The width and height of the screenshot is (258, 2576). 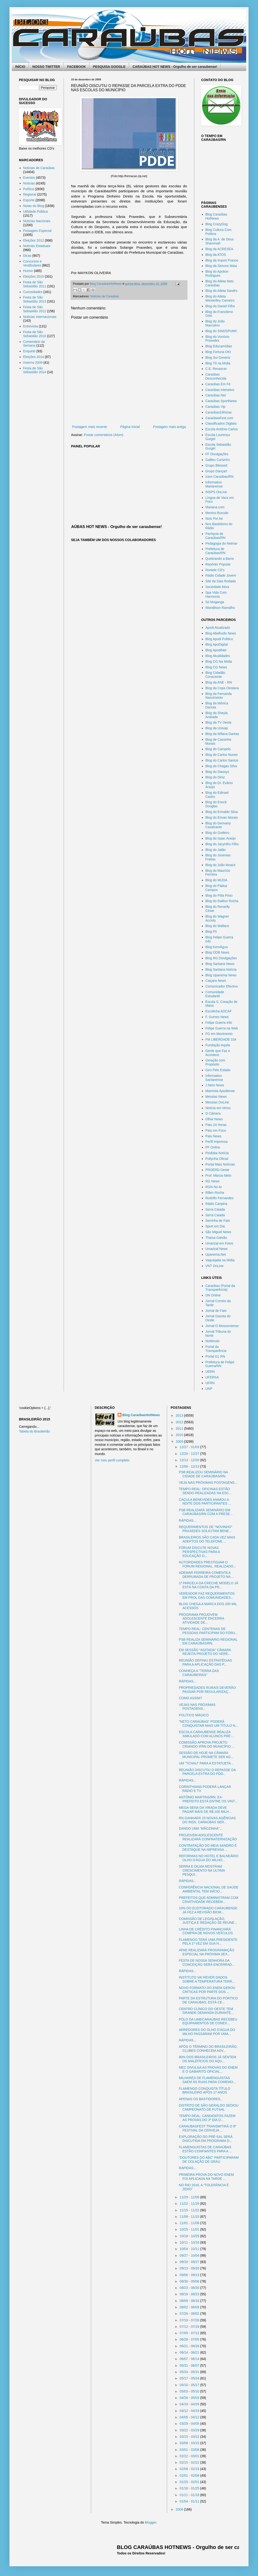 What do you see at coordinates (218, 1232) in the screenshot?
I see `São Miguel News` at bounding box center [218, 1232].